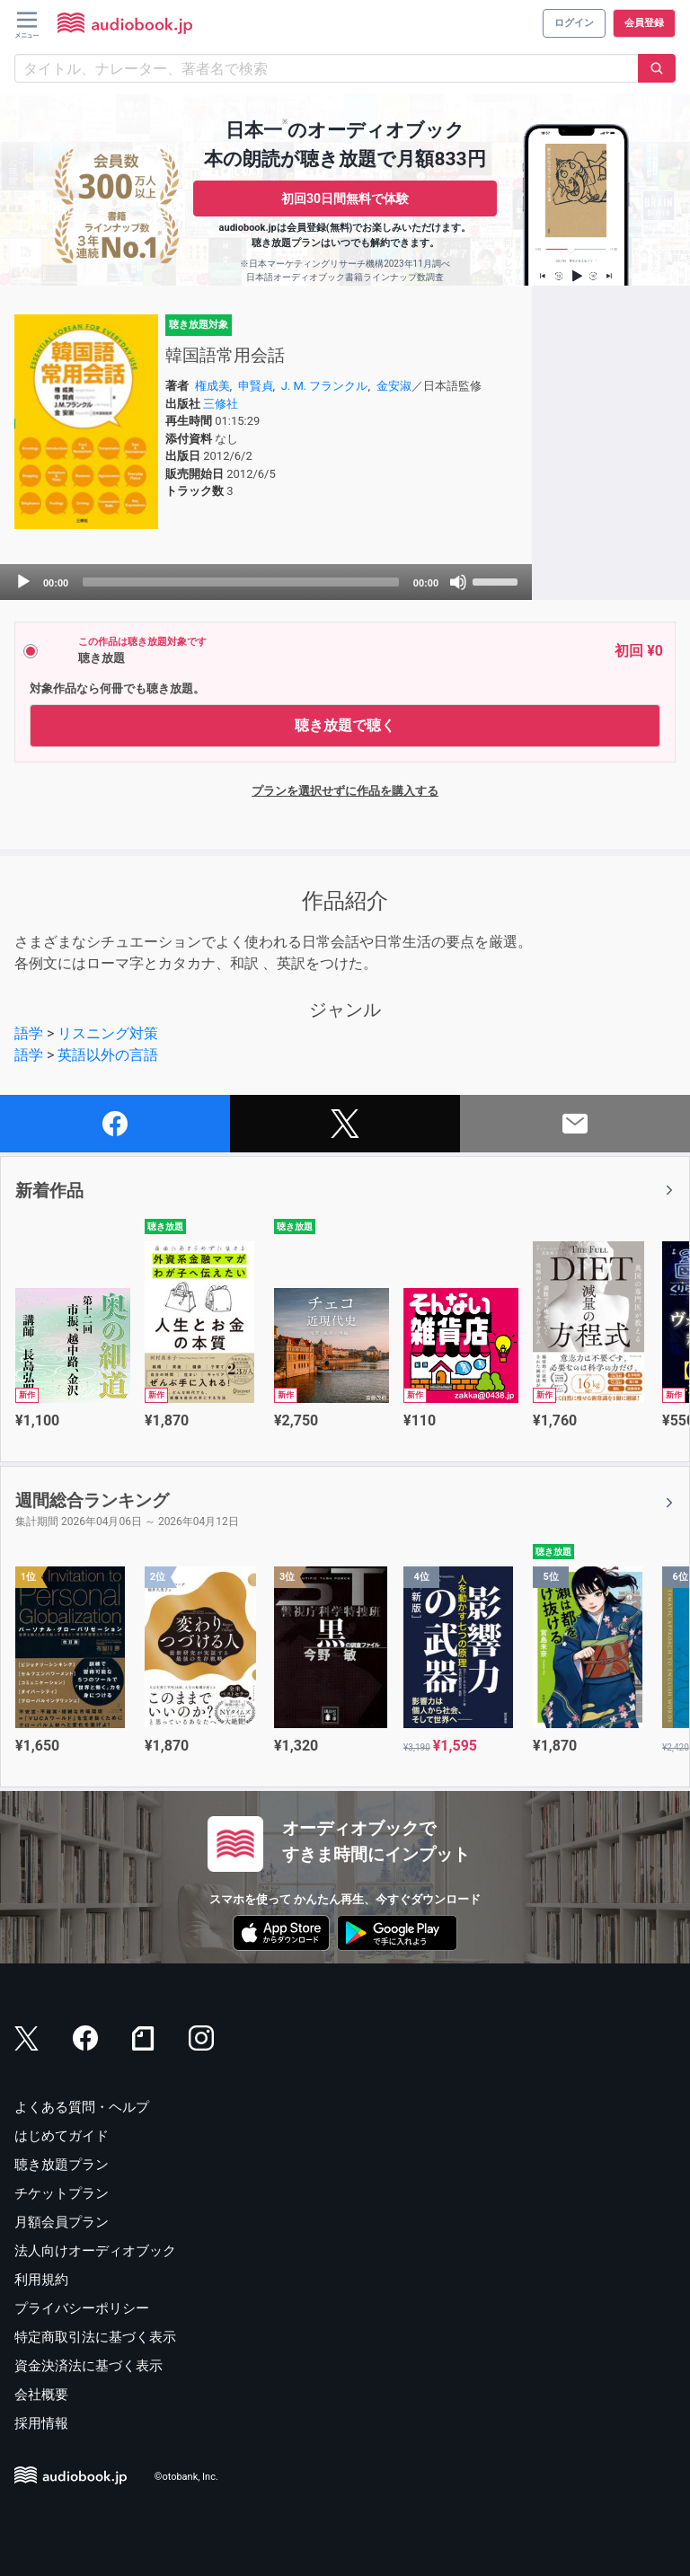 The image size is (690, 2576). What do you see at coordinates (108, 1054) in the screenshot?
I see `英語以外の言語` at bounding box center [108, 1054].